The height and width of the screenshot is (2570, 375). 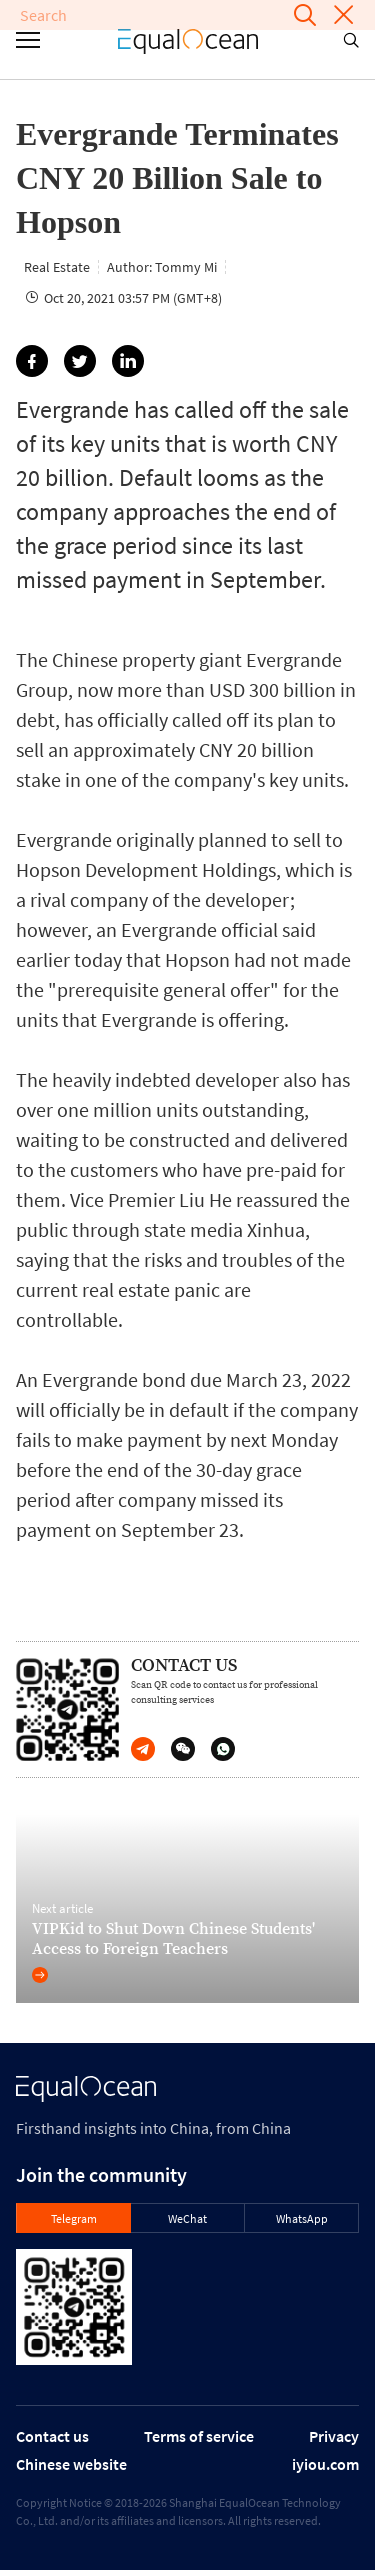 I want to click on iyiou.com, so click(x=325, y=2464).